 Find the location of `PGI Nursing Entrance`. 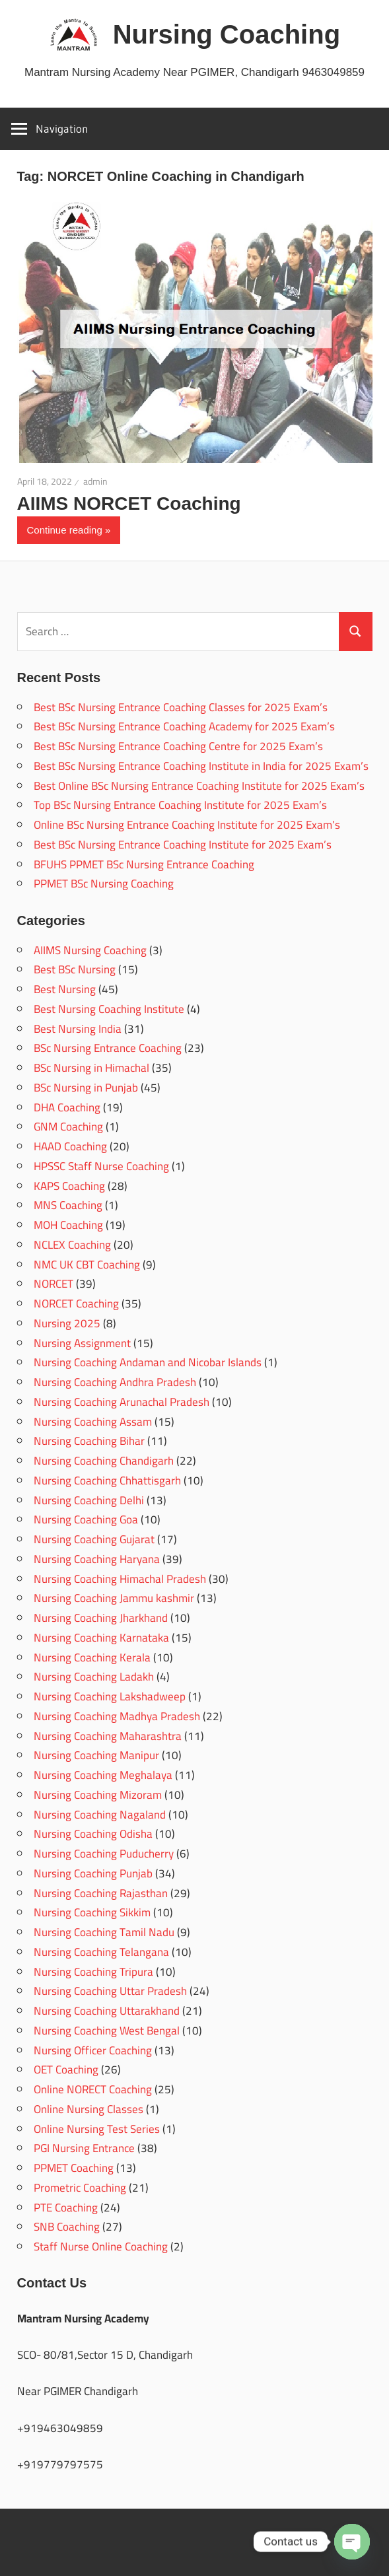

PGI Nursing Entrance is located at coordinates (84, 2148).